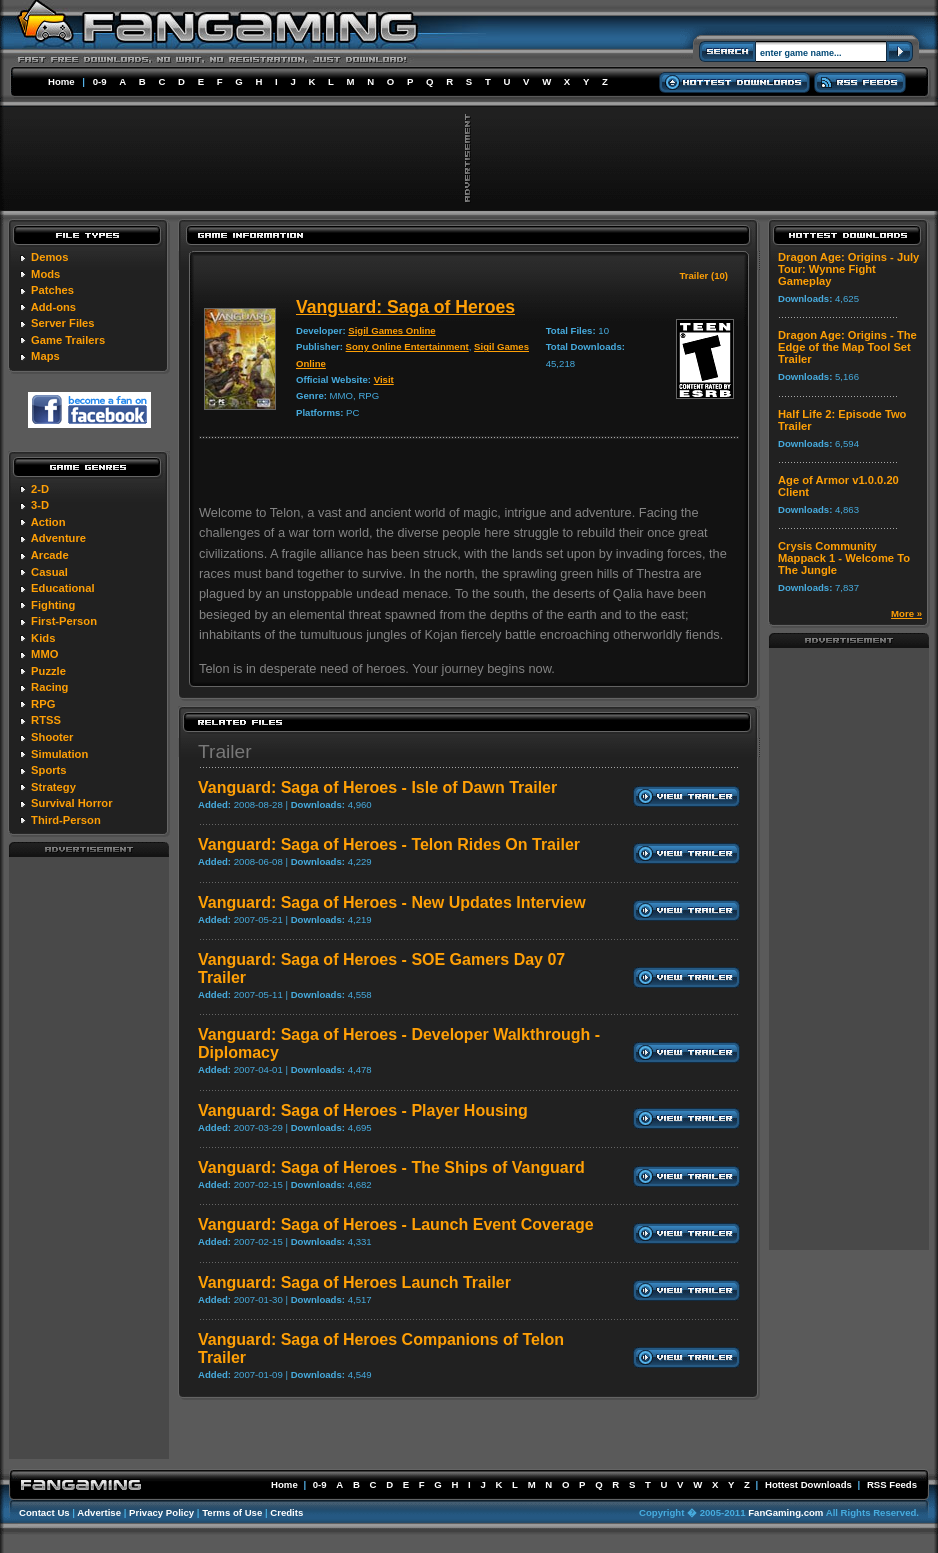  What do you see at coordinates (100, 81) in the screenshot?
I see `0-9` at bounding box center [100, 81].